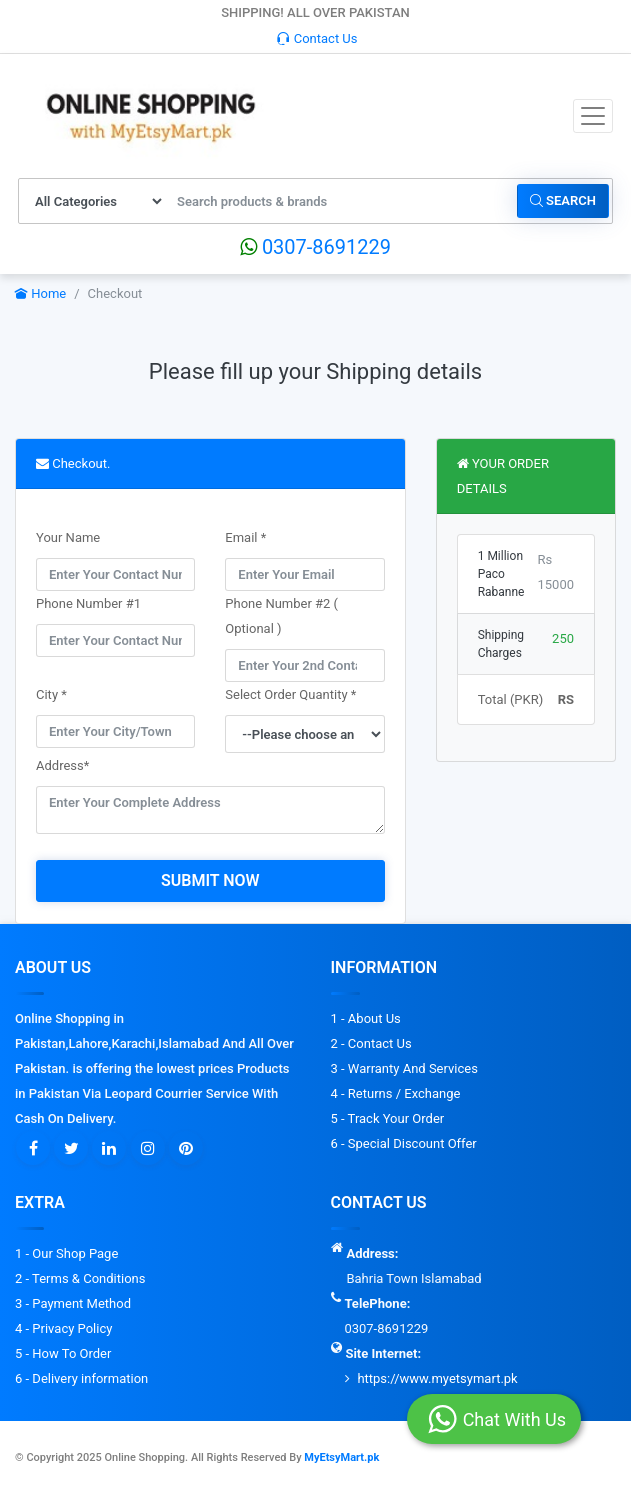 This screenshot has height=1494, width=631. I want to click on Phone Number #1, so click(88, 603).